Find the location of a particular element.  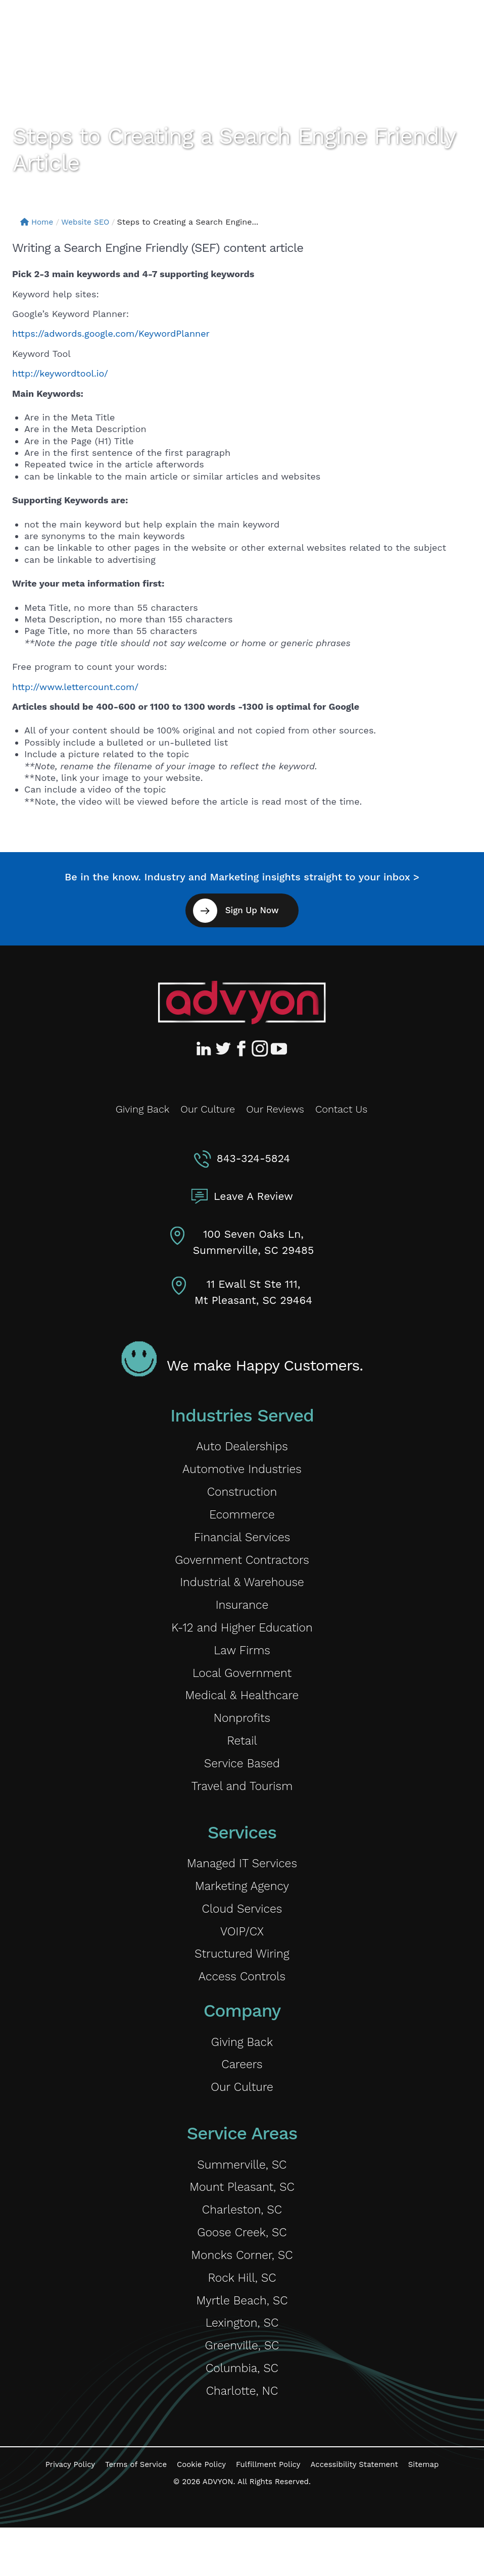

Moncks Corner, SC is located at coordinates (241, 2294).